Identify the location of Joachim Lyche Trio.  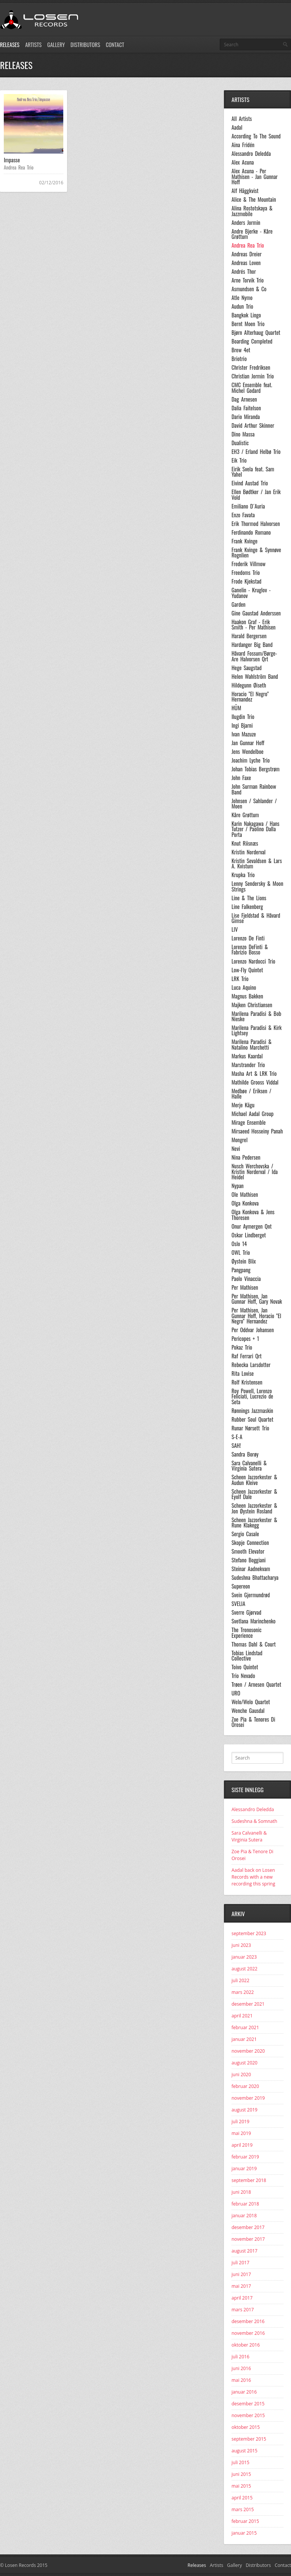
(251, 760).